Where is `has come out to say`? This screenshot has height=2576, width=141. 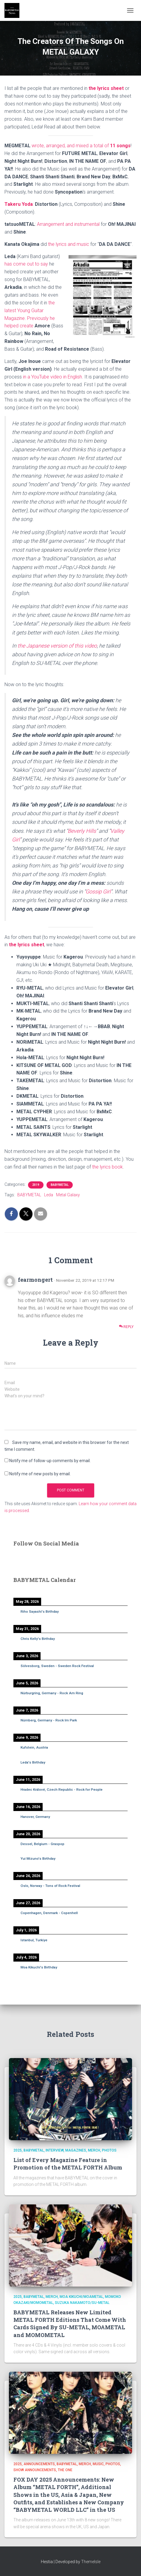 has come out to say is located at coordinates (26, 264).